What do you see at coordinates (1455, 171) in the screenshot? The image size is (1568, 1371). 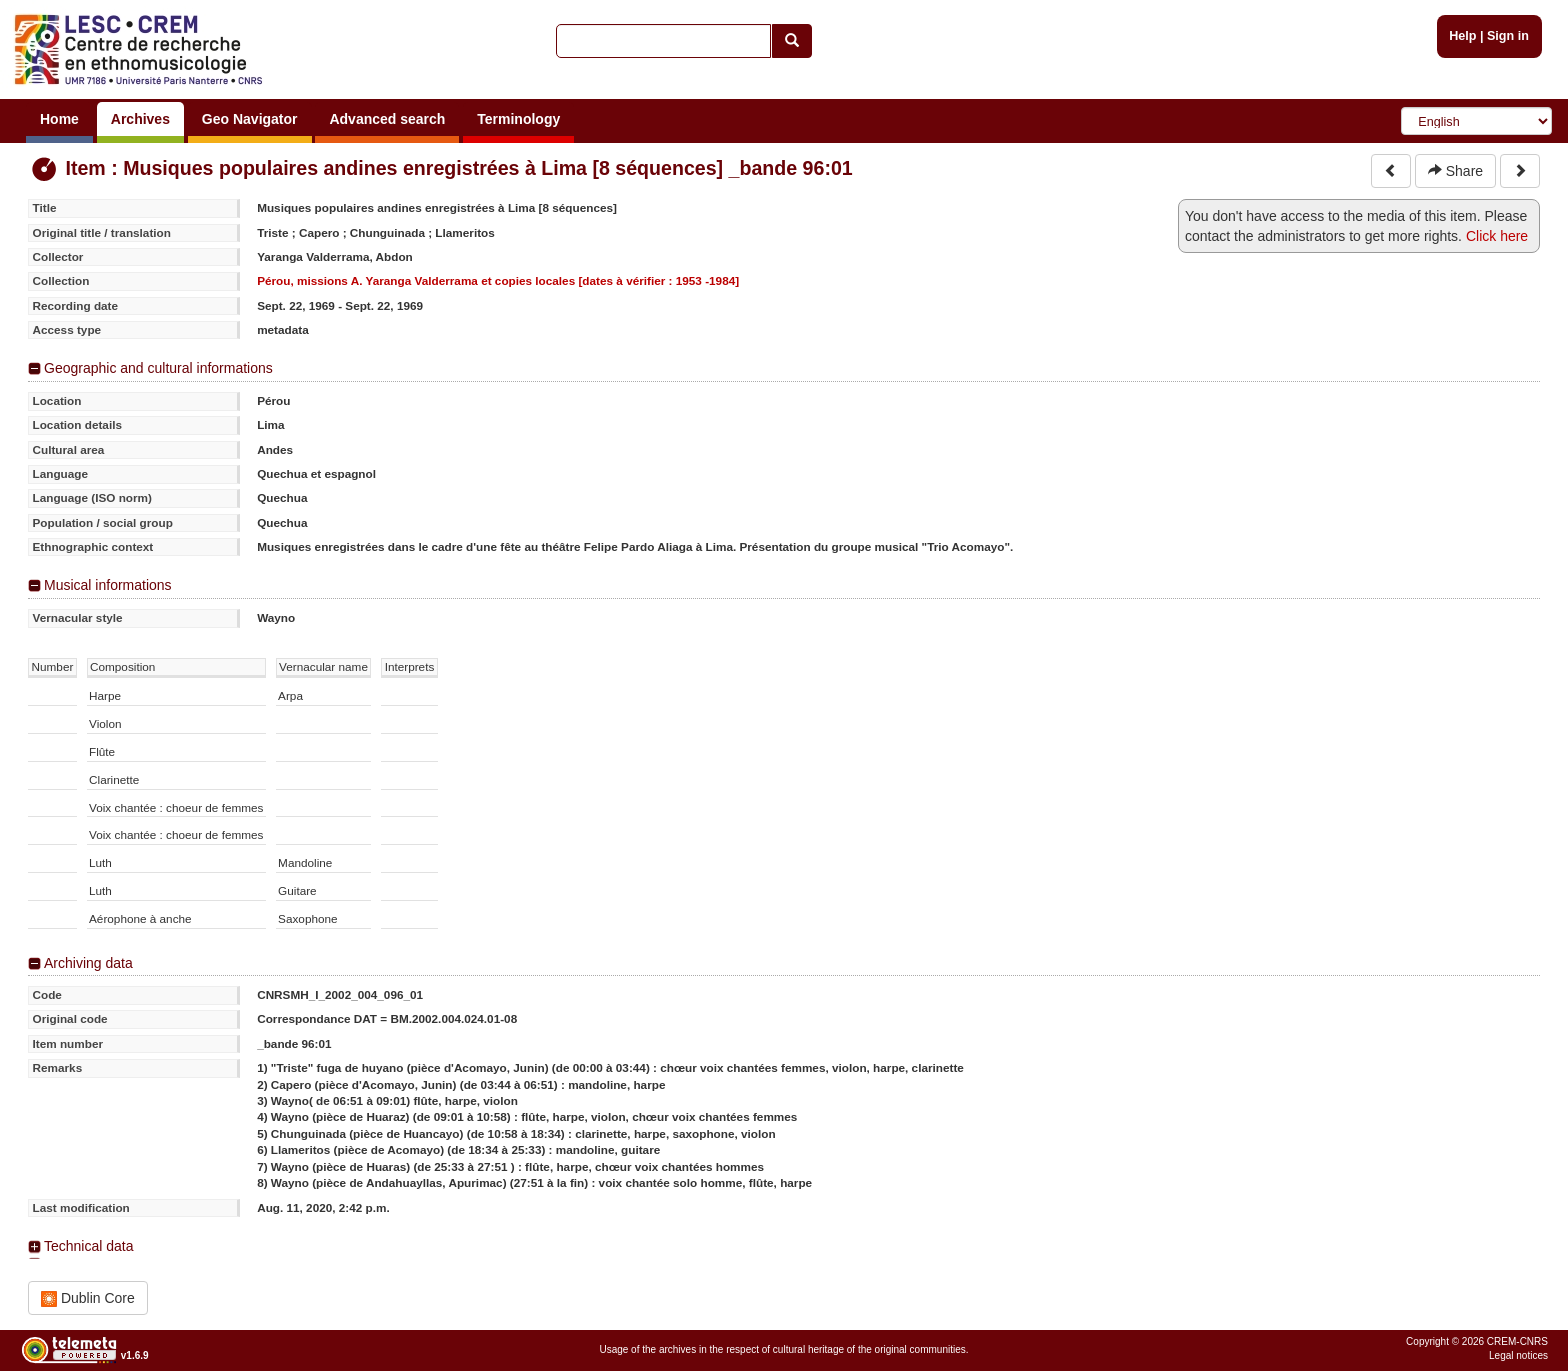 I see `Share` at bounding box center [1455, 171].